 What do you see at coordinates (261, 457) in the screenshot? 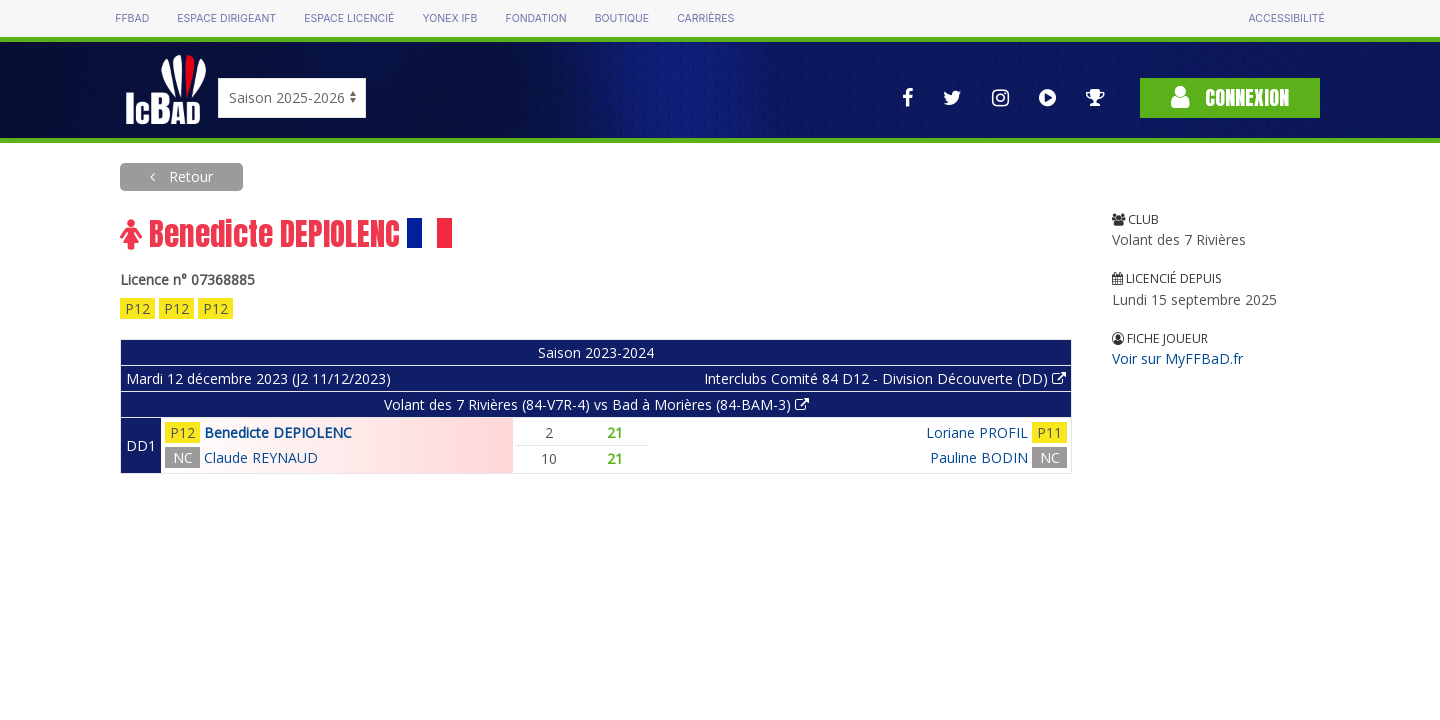
I see `Claude REYNAUD` at bounding box center [261, 457].